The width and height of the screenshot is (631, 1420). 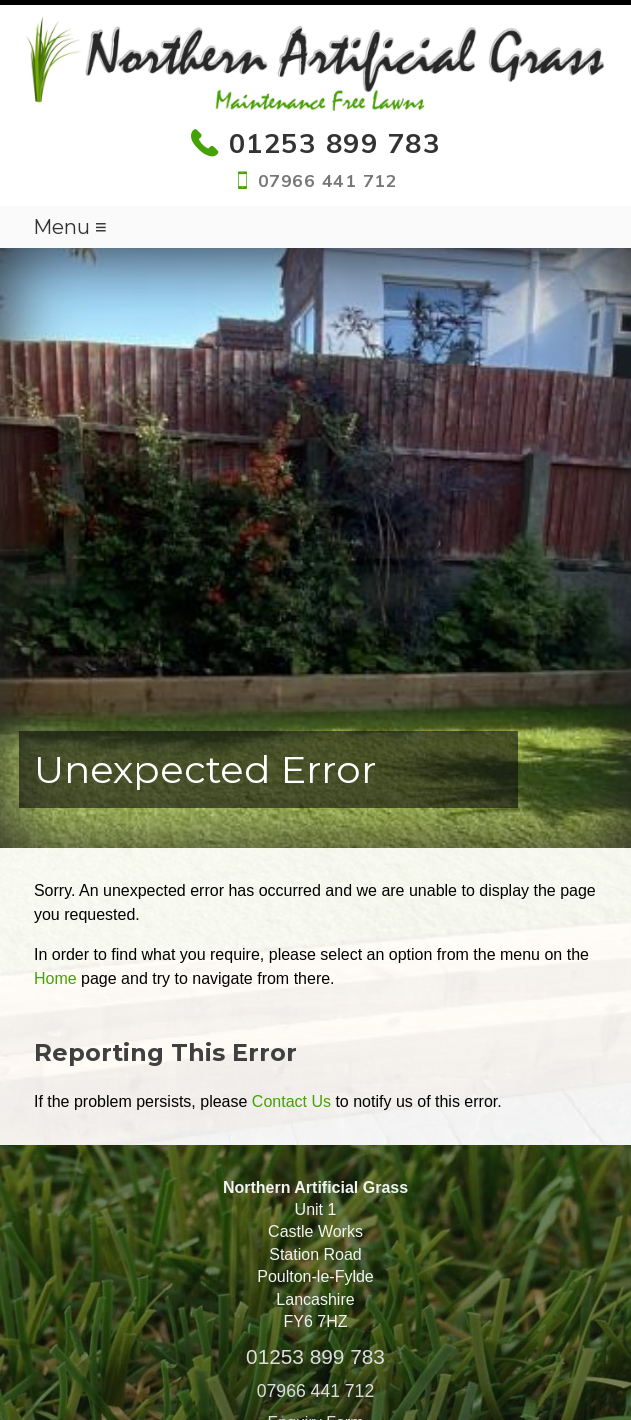 I want to click on 07966 441 712, so click(x=315, y=1391).